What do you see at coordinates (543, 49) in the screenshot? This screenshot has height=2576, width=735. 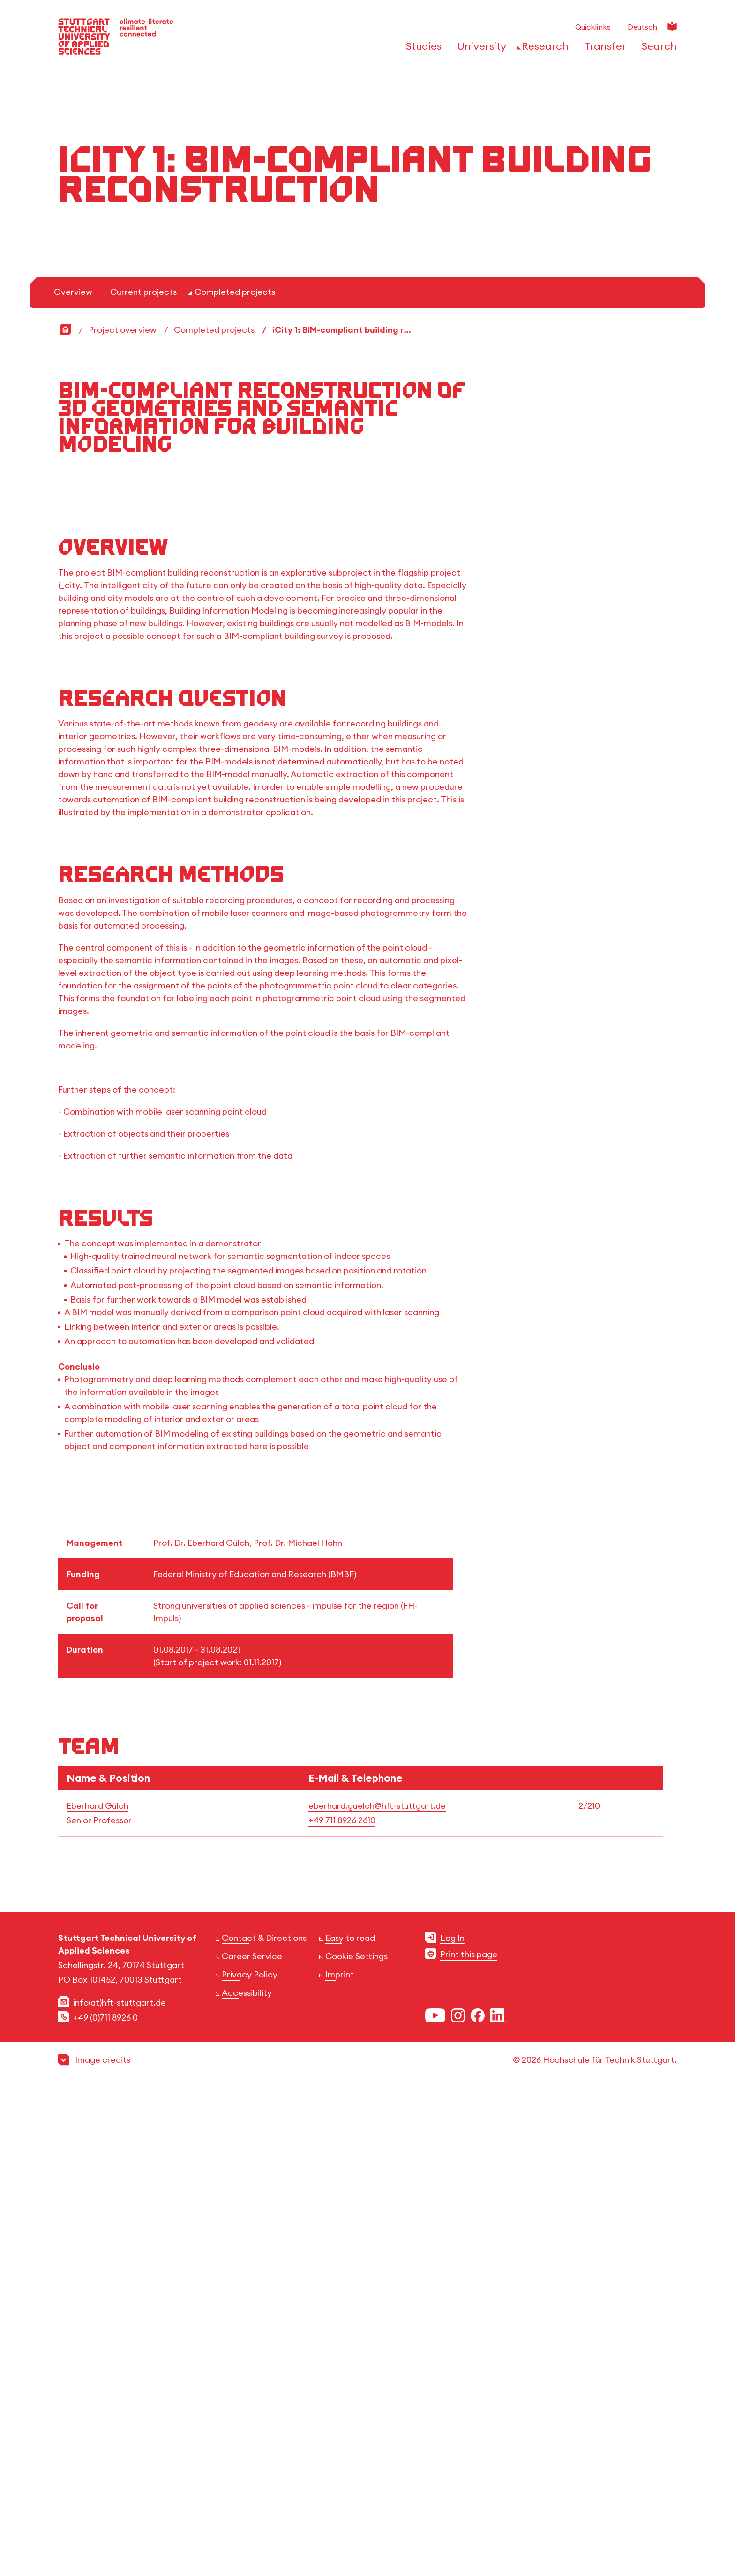 I see `[Open or Close the navigation structure for 'Research']` at bounding box center [543, 49].